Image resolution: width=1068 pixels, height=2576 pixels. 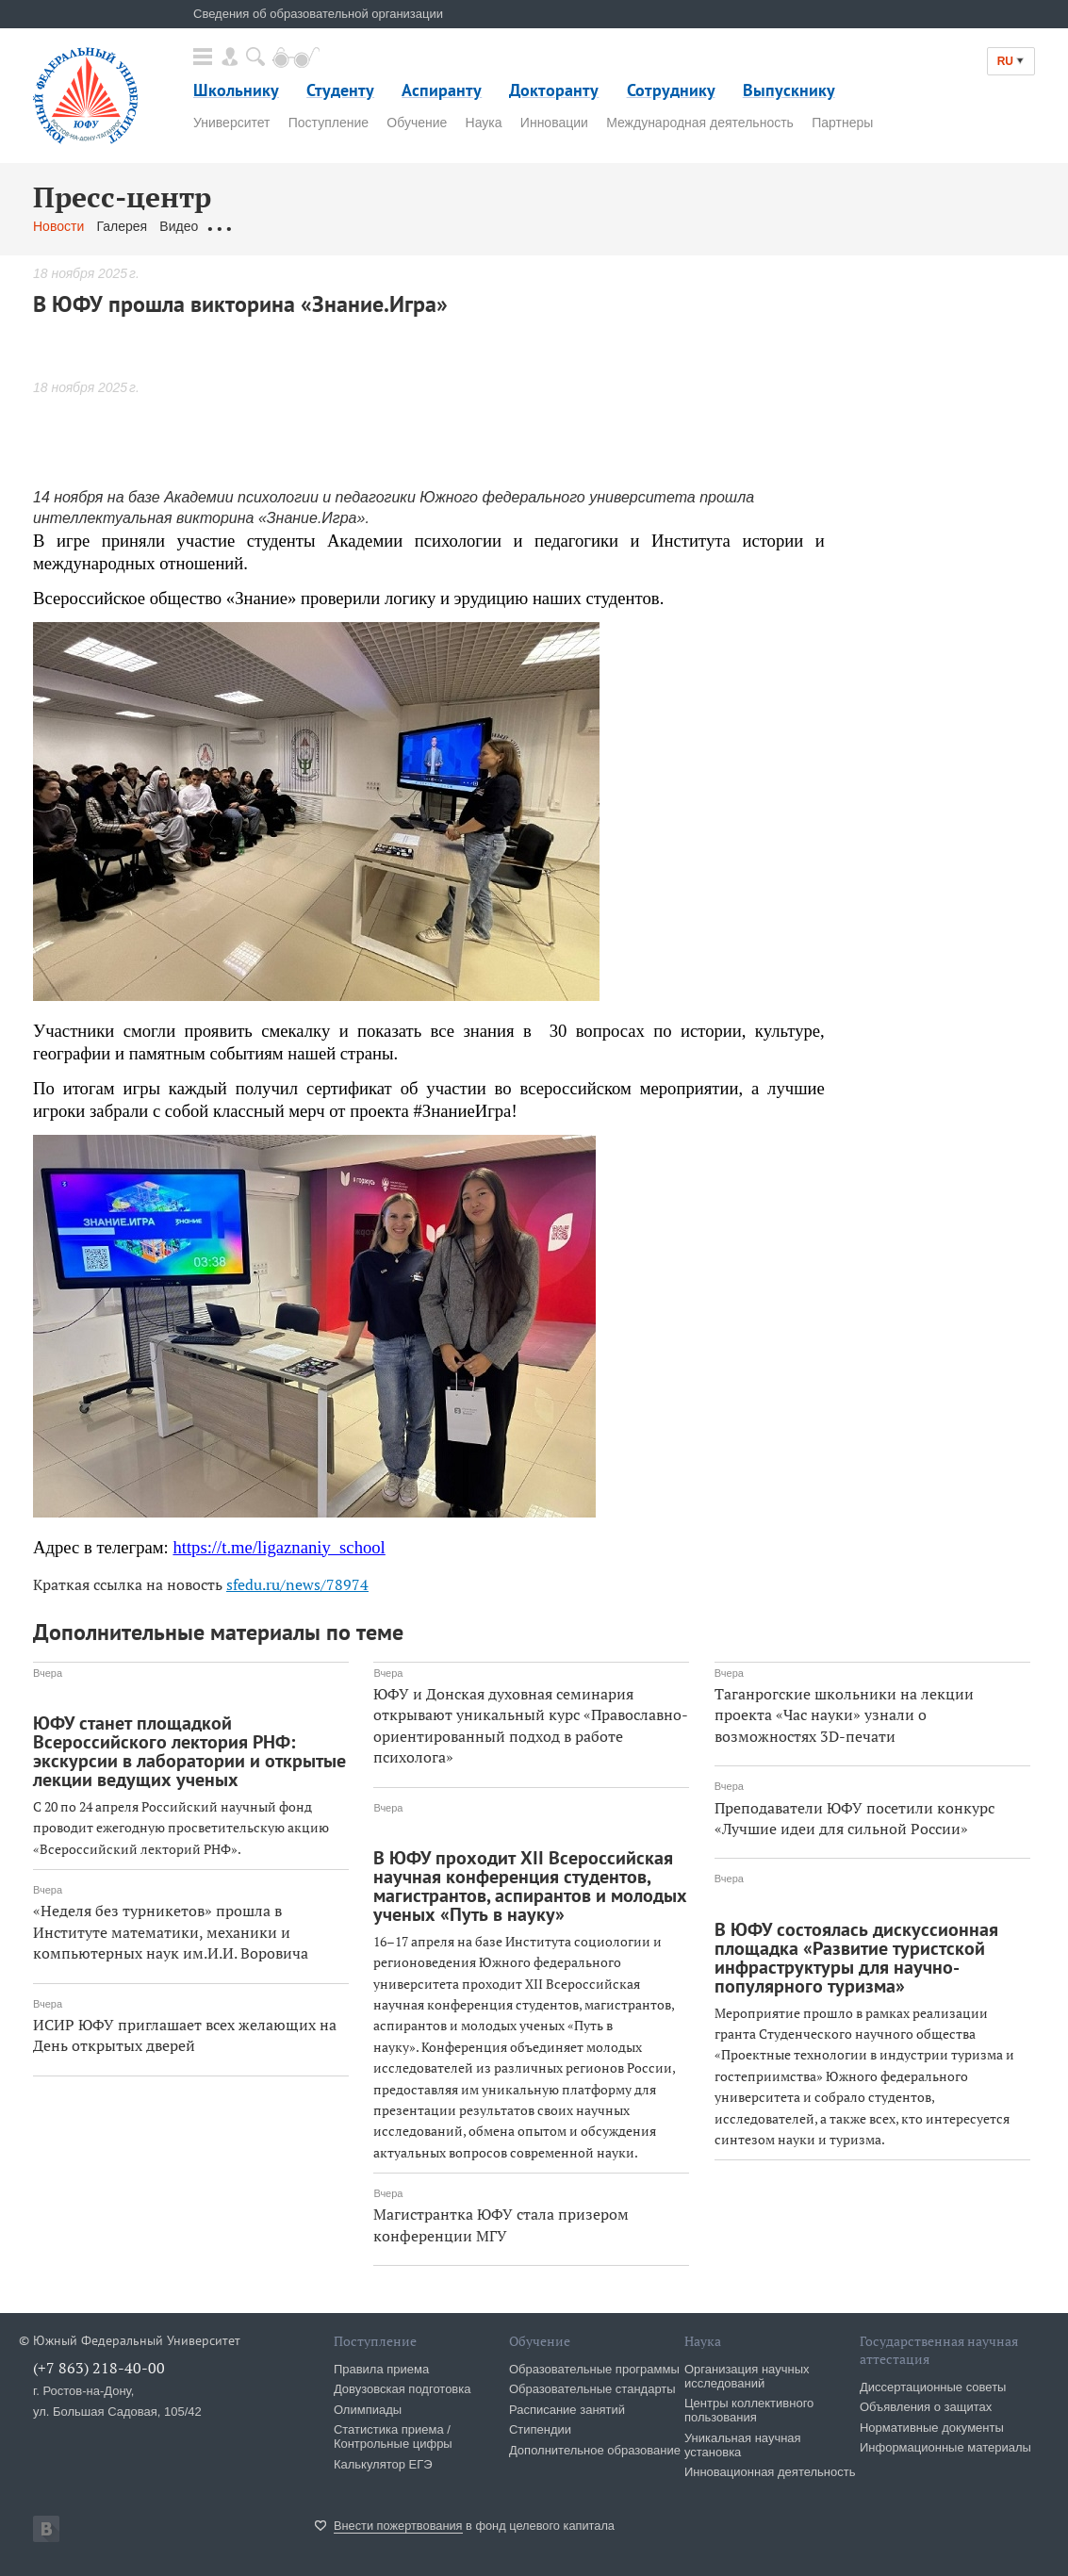 What do you see at coordinates (700, 122) in the screenshot?
I see `Международная деятельность` at bounding box center [700, 122].